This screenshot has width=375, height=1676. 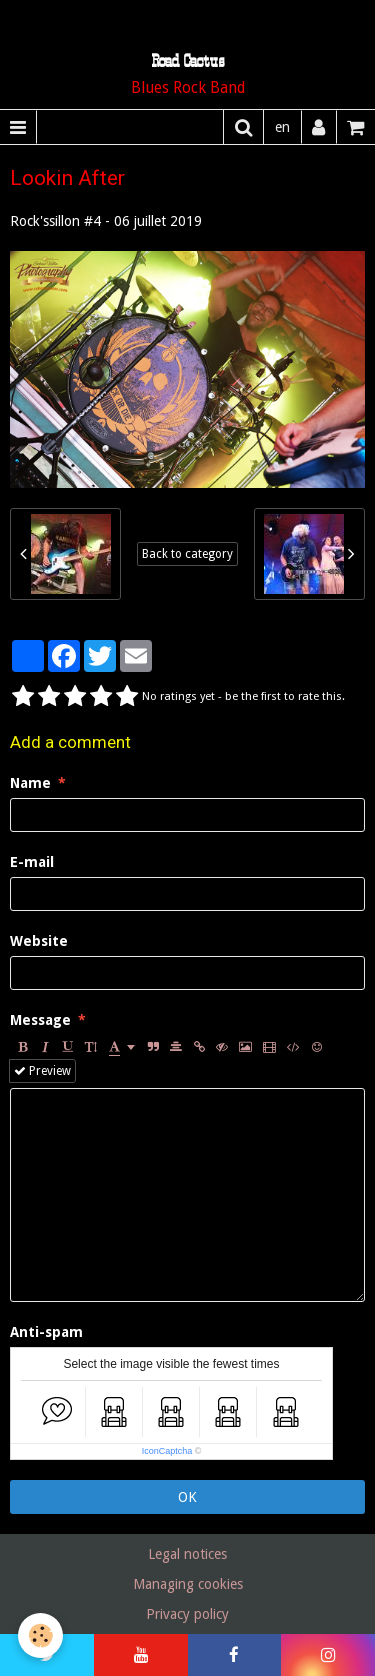 I want to click on Message, so click(x=40, y=1020).